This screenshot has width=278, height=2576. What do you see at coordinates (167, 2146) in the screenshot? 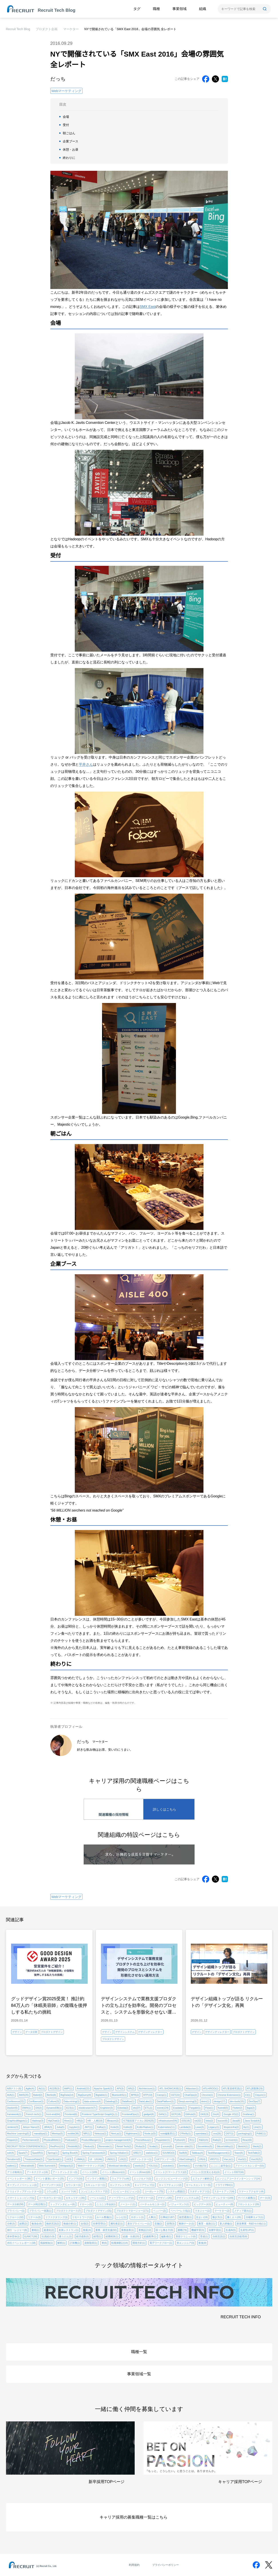
I see `scrum(8)` at bounding box center [167, 2146].